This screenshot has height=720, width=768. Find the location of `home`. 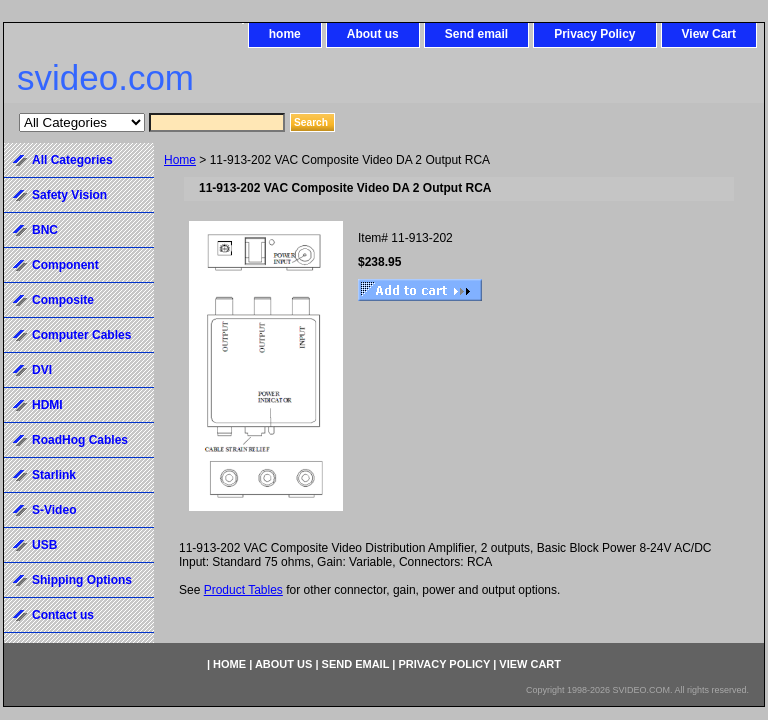

home is located at coordinates (285, 34).